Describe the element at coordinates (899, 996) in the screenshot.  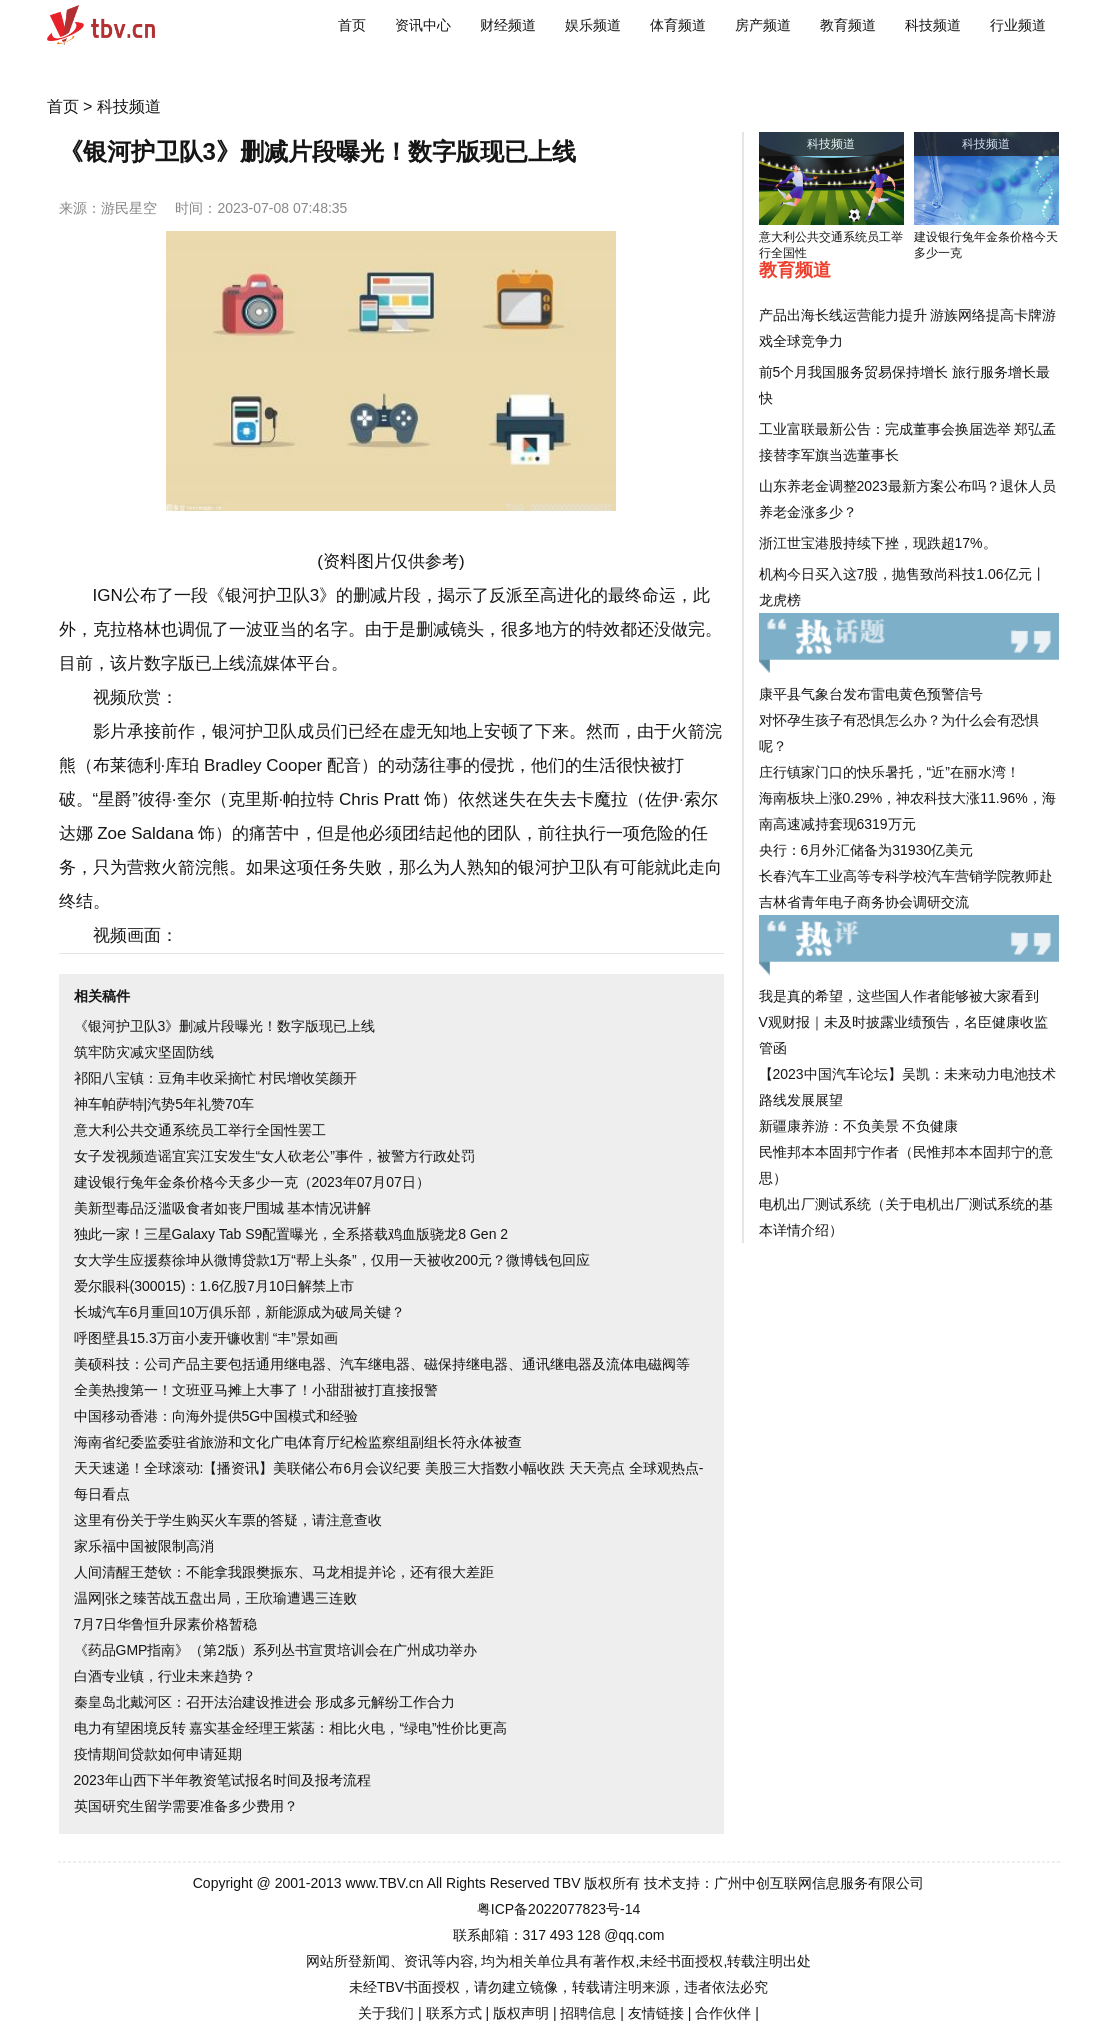
I see `我是真的希望，这些国人作者能够被大家看到` at that location.